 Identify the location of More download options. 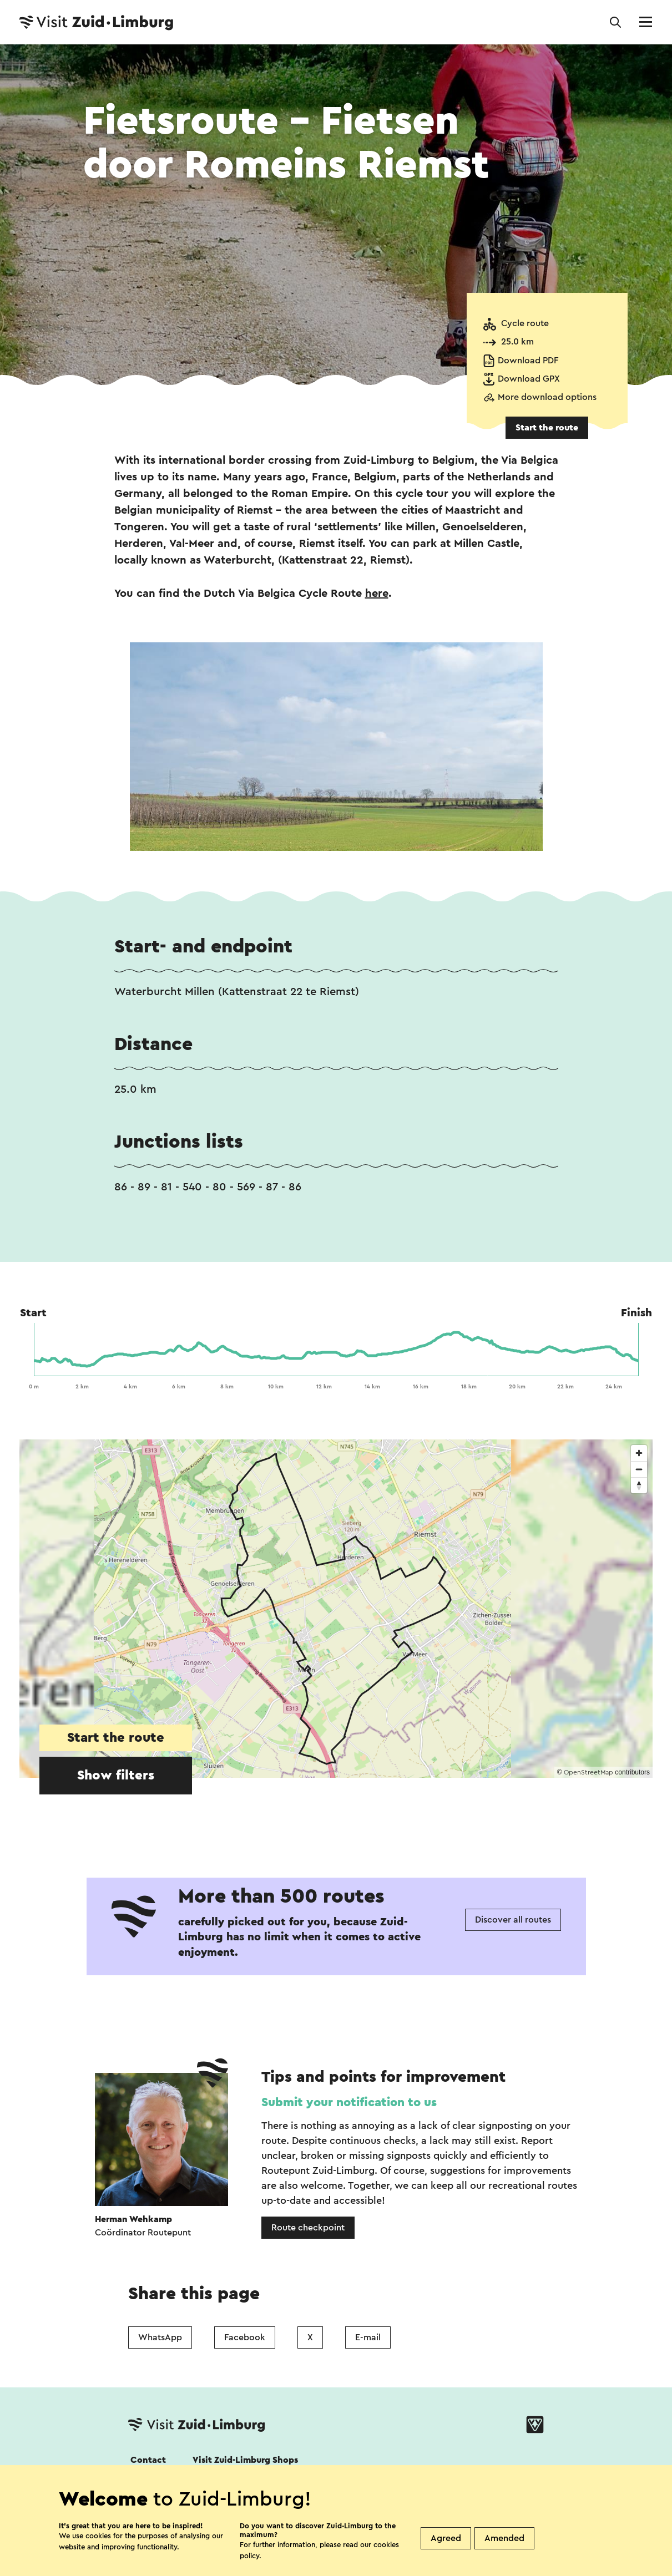
(547, 397).